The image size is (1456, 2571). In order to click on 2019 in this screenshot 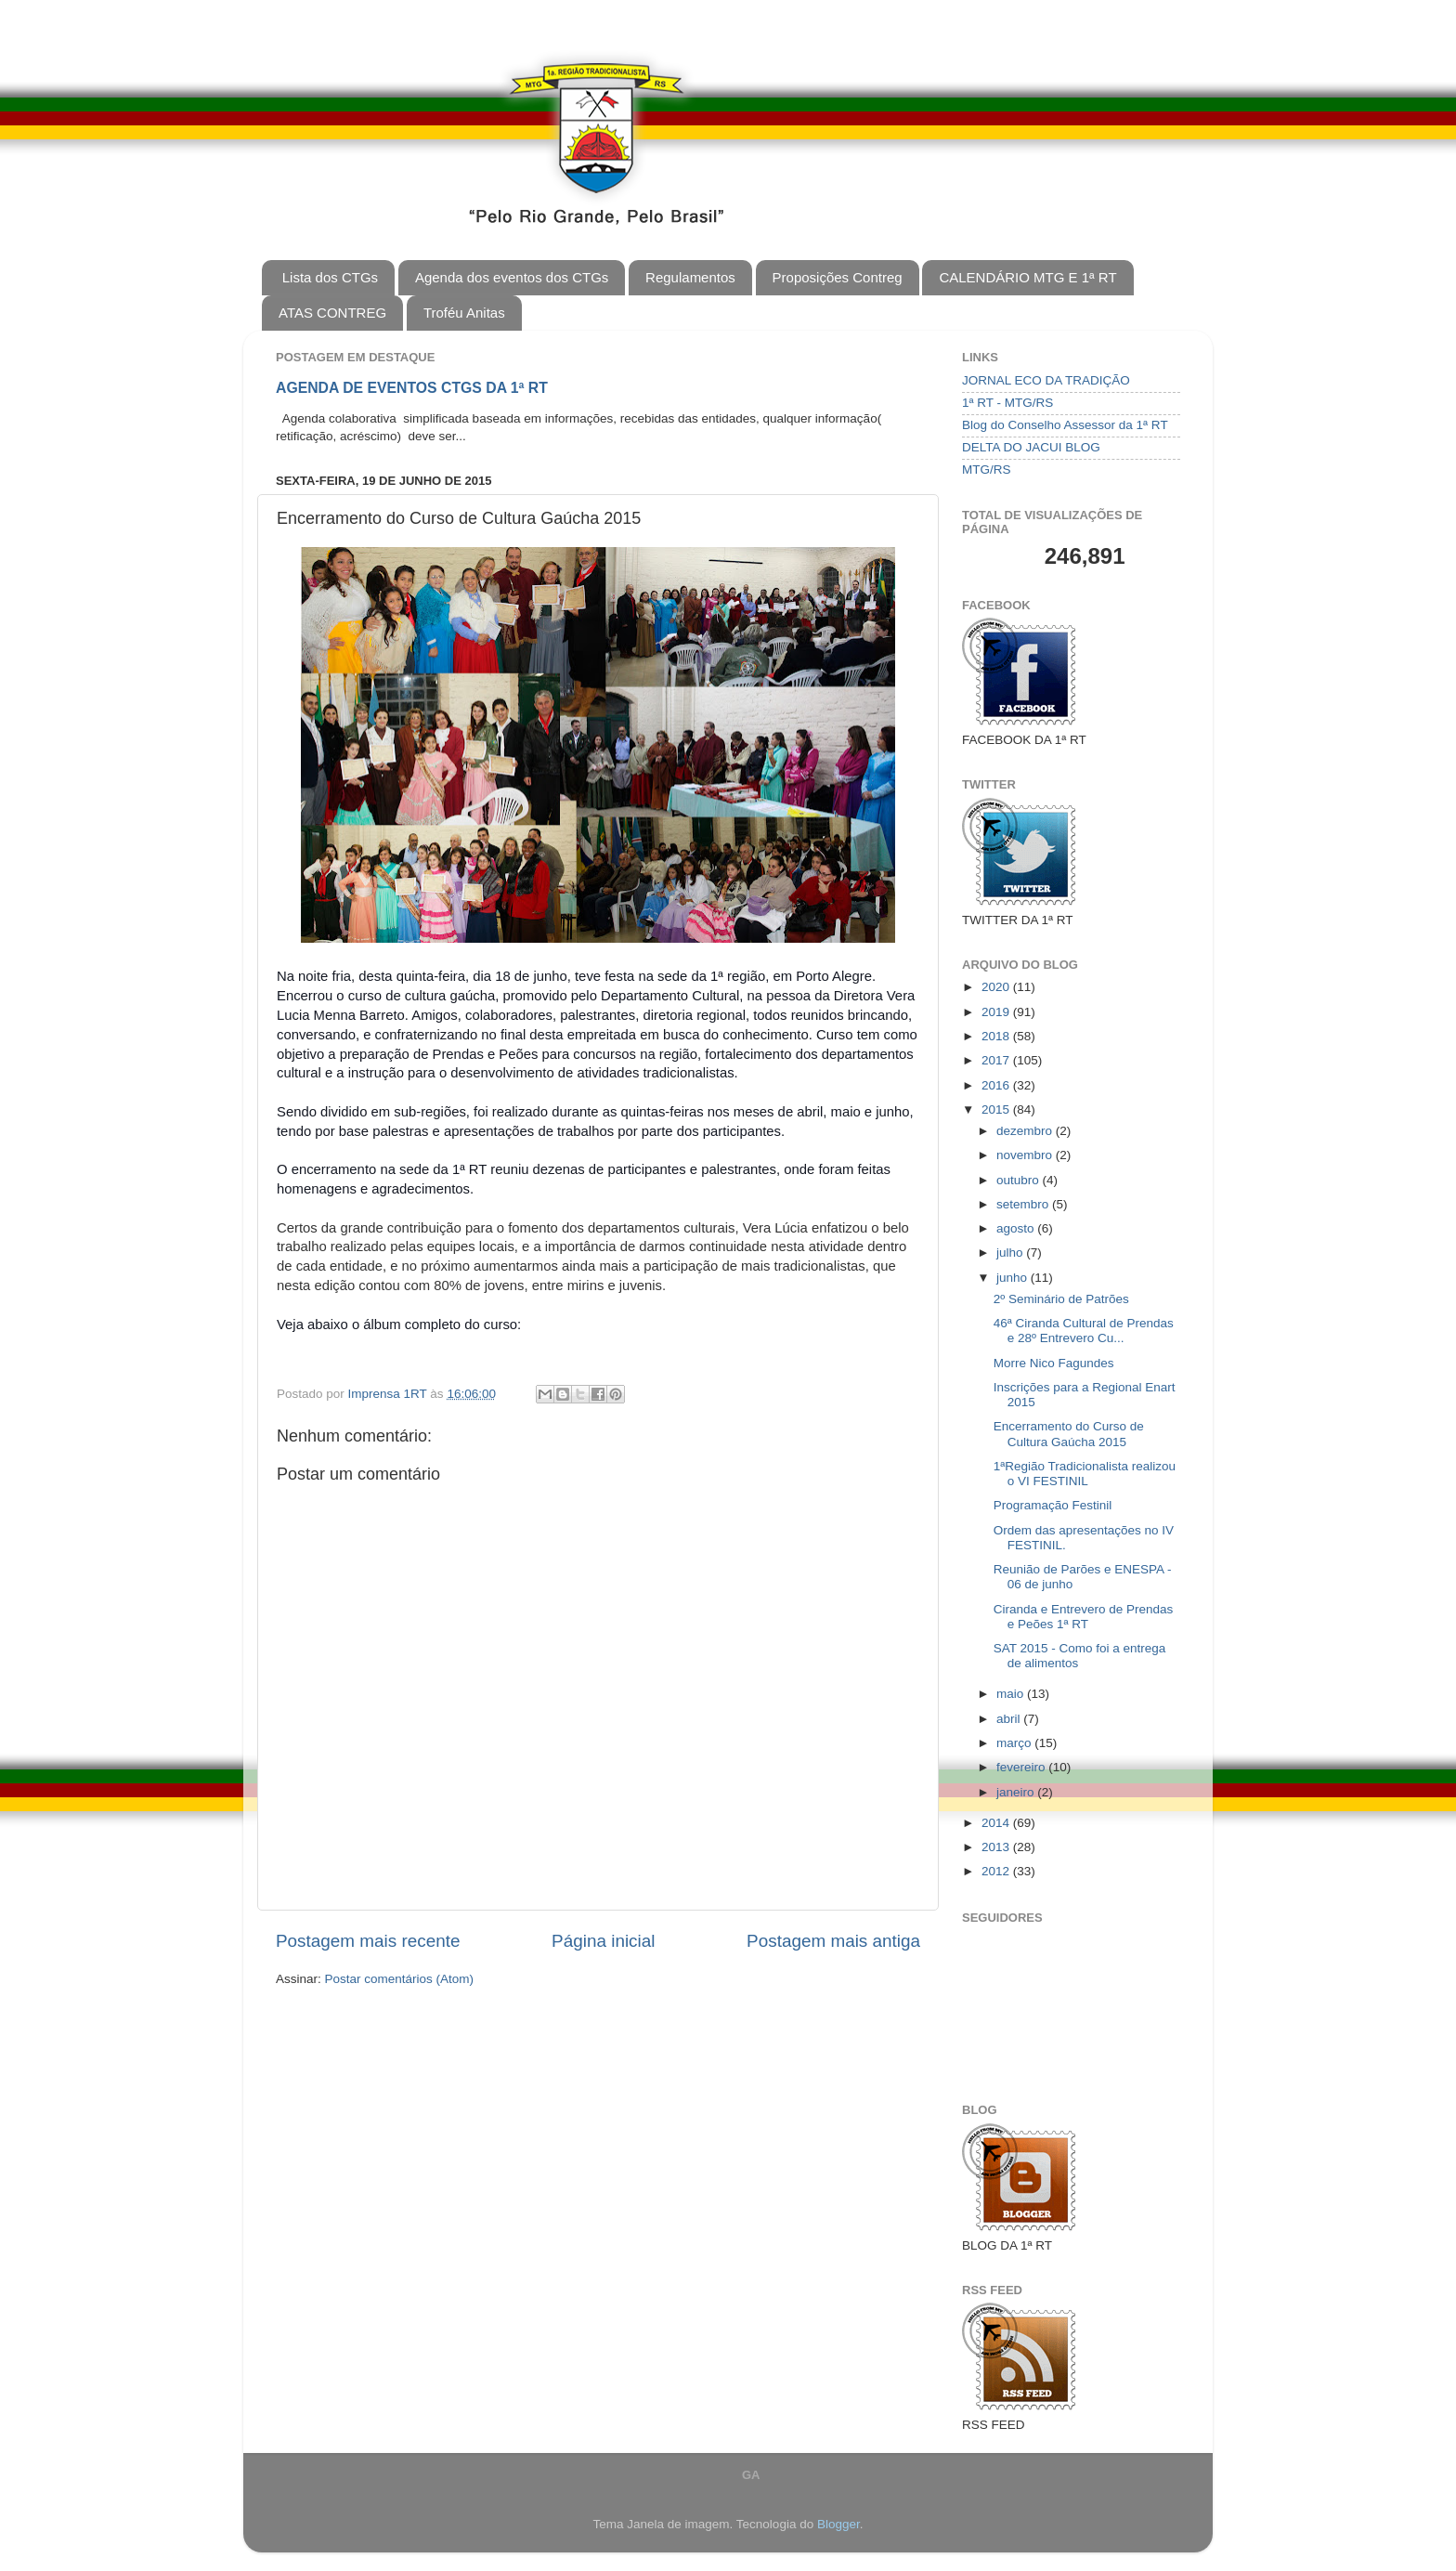, I will do `click(997, 1012)`.